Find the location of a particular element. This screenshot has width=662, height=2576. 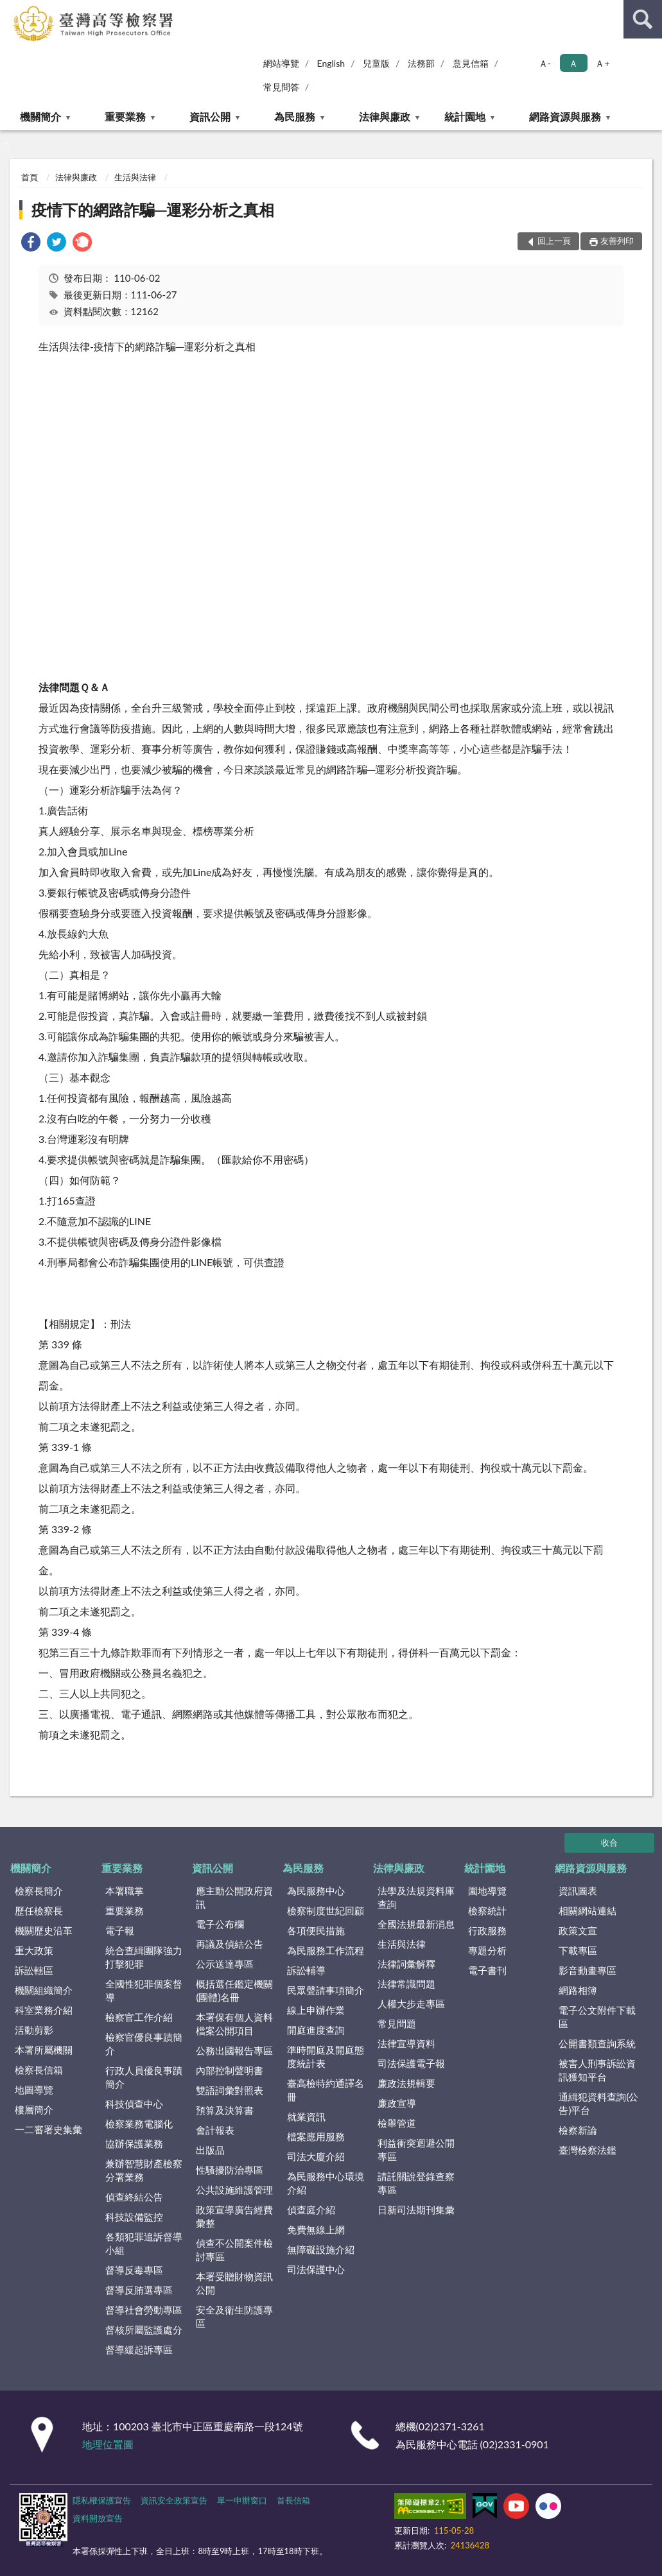

地理位置圖 is located at coordinates (108, 2444).